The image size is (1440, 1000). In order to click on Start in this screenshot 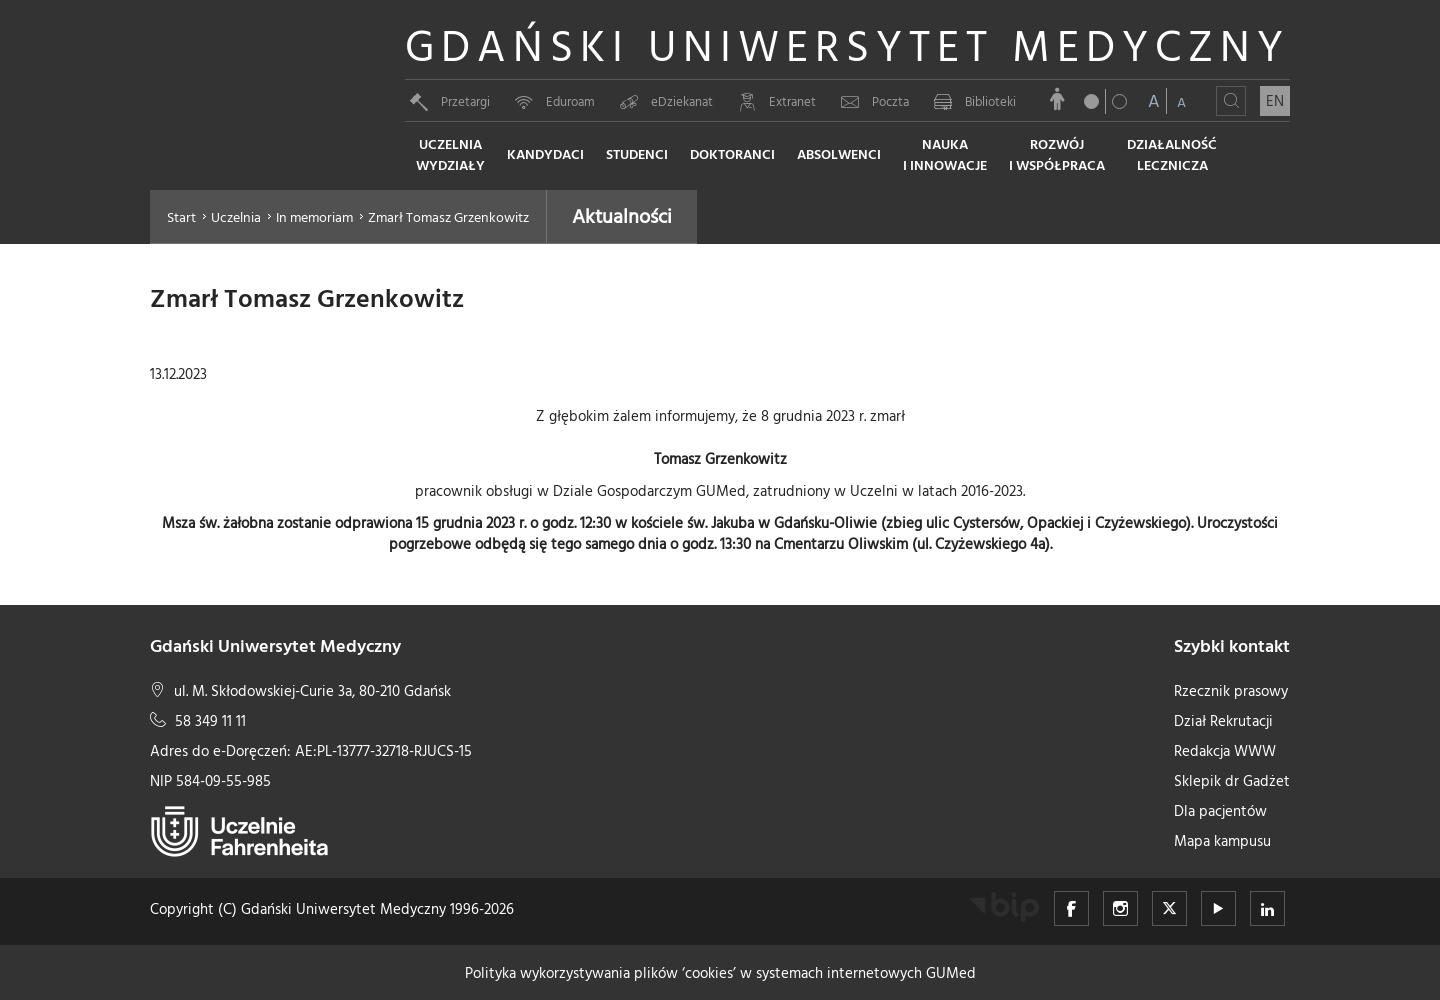, I will do `click(181, 216)`.